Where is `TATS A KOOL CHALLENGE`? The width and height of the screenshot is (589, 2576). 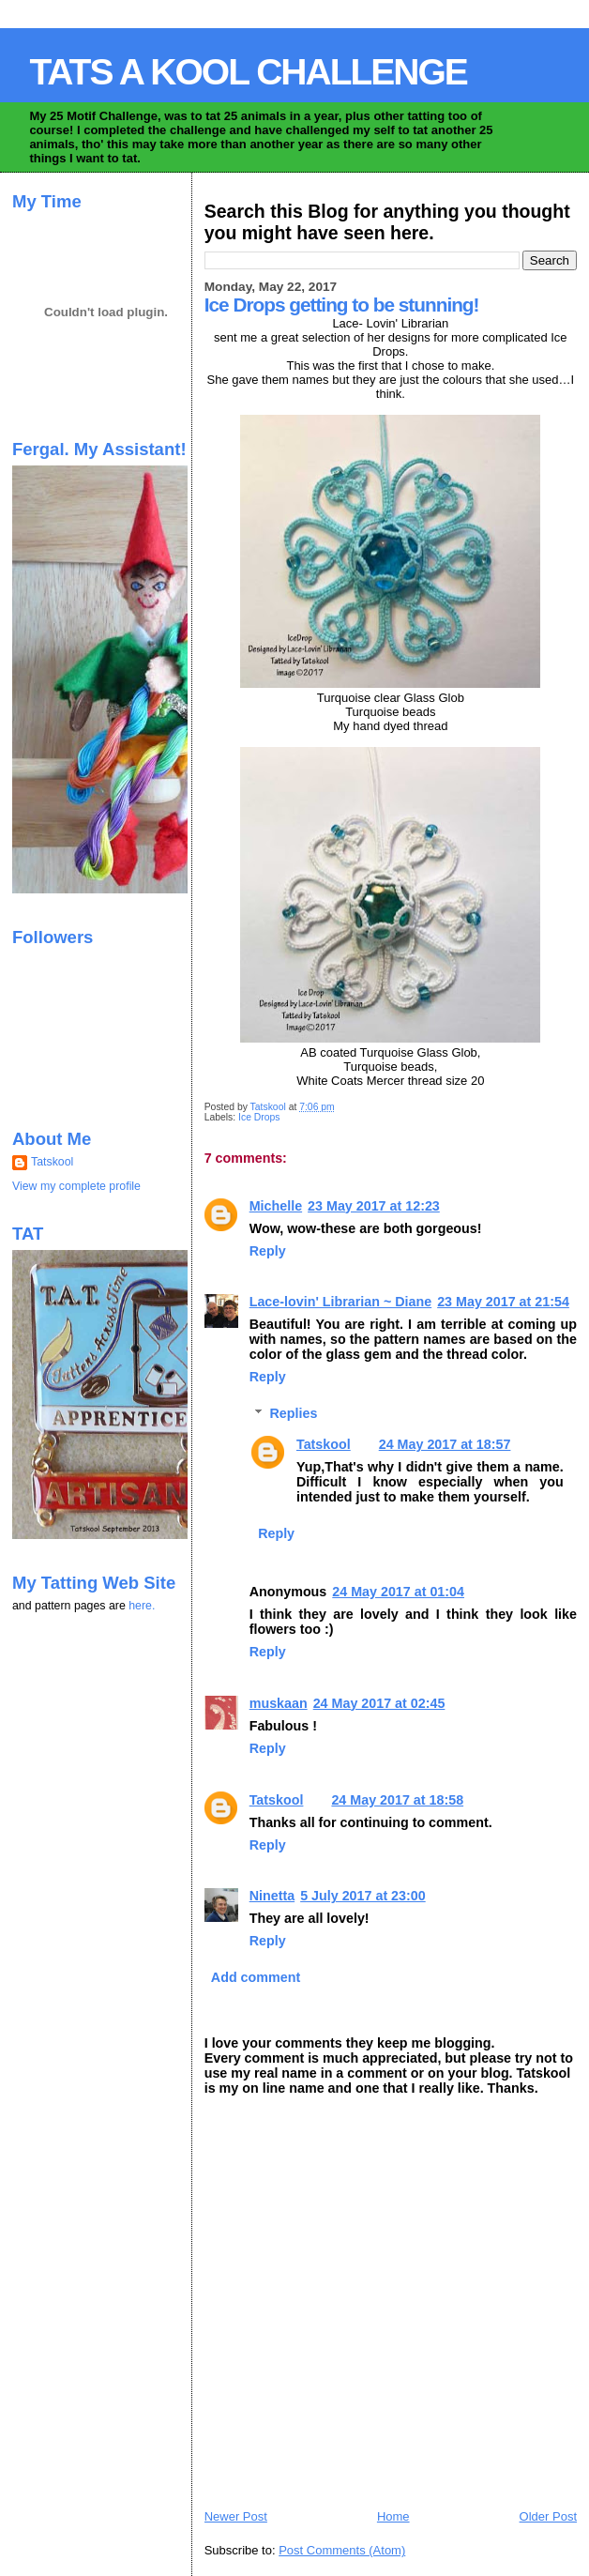 TATS A KOOL CHALLENGE is located at coordinates (247, 72).